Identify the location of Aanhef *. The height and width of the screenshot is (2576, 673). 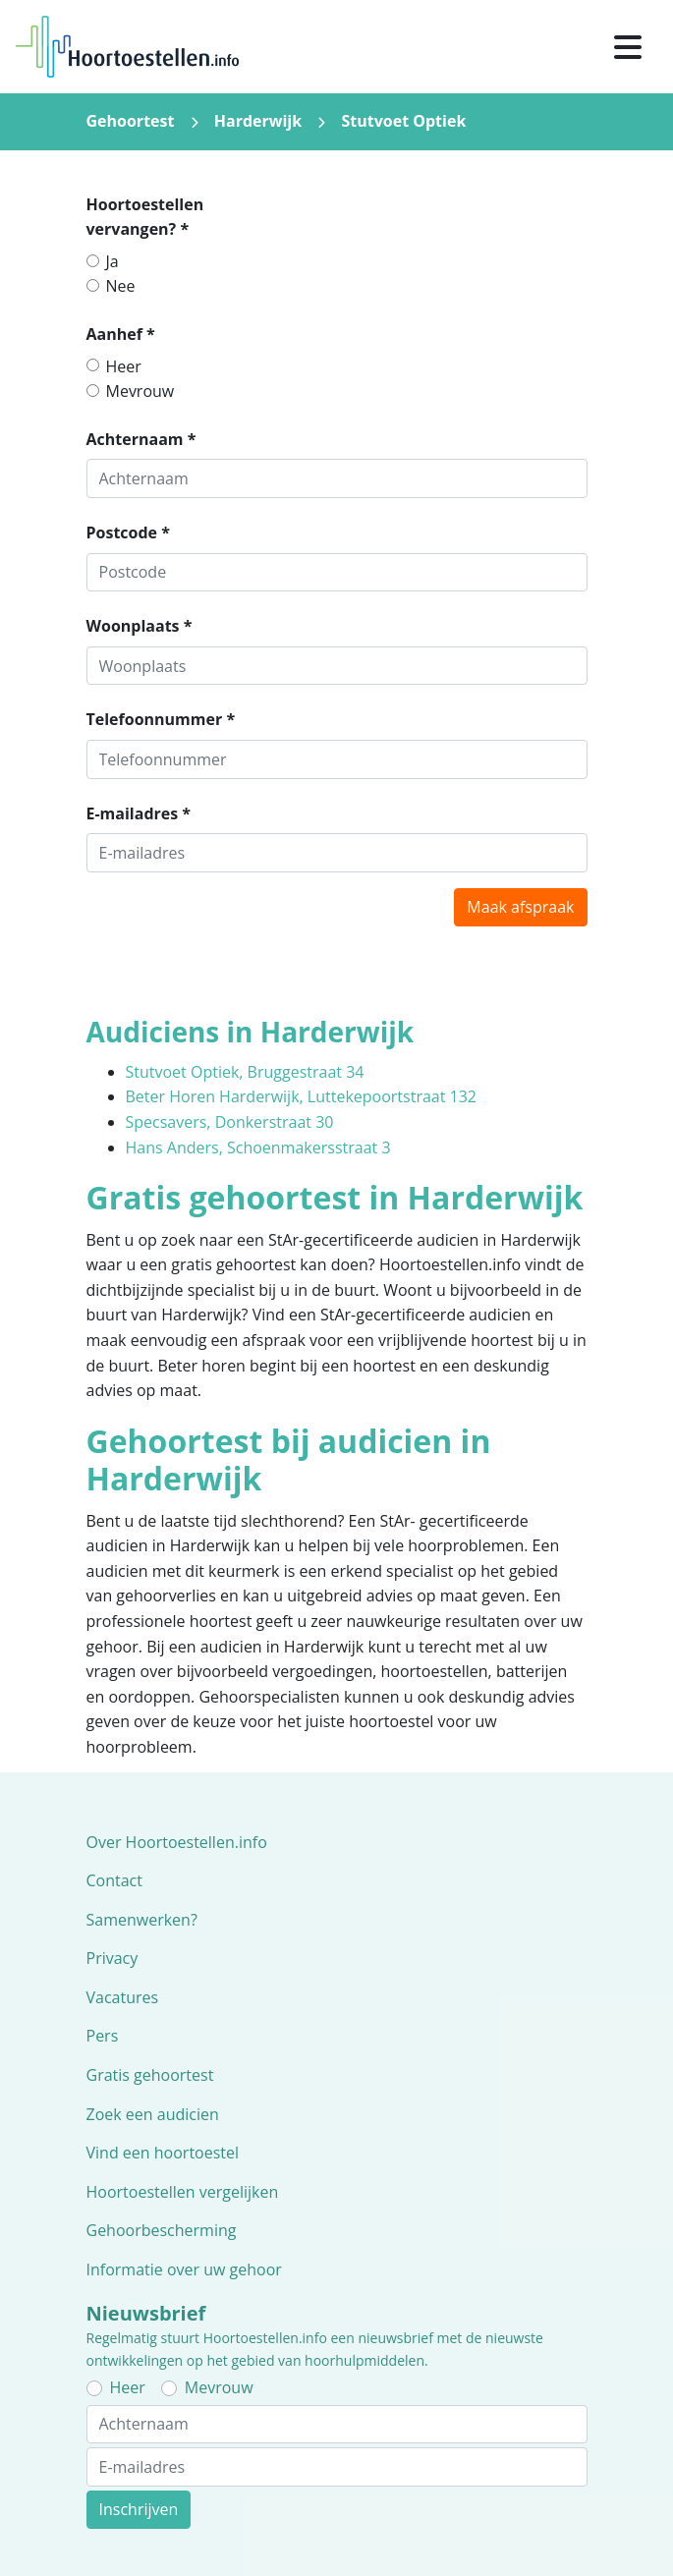
(120, 334).